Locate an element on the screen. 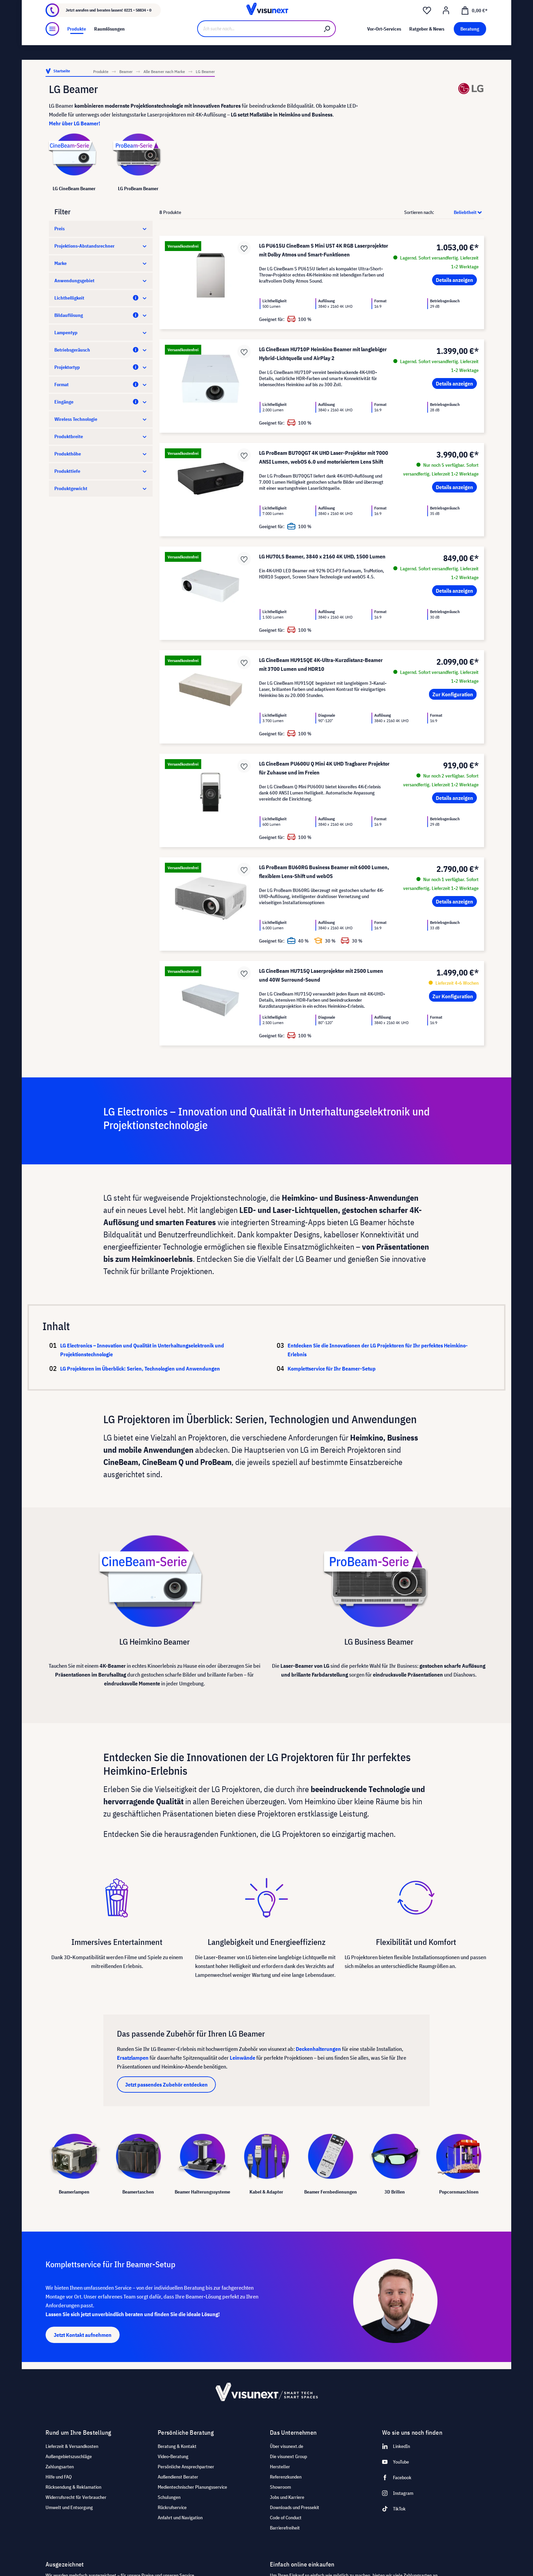 The image size is (533, 2576). Lieferzeit & Versandkosten is located at coordinates (72, 2446).